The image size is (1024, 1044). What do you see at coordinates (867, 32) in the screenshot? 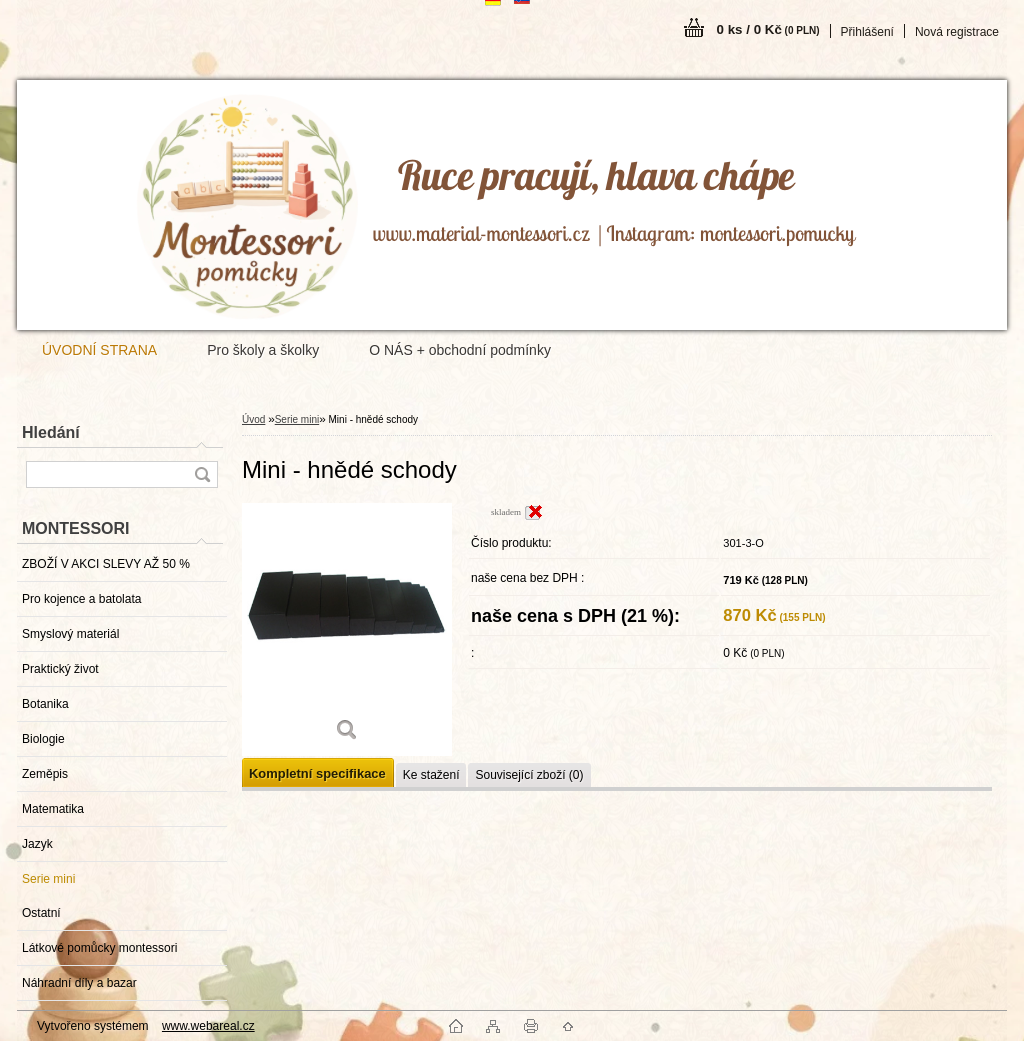
I see `Přihlášení` at bounding box center [867, 32].